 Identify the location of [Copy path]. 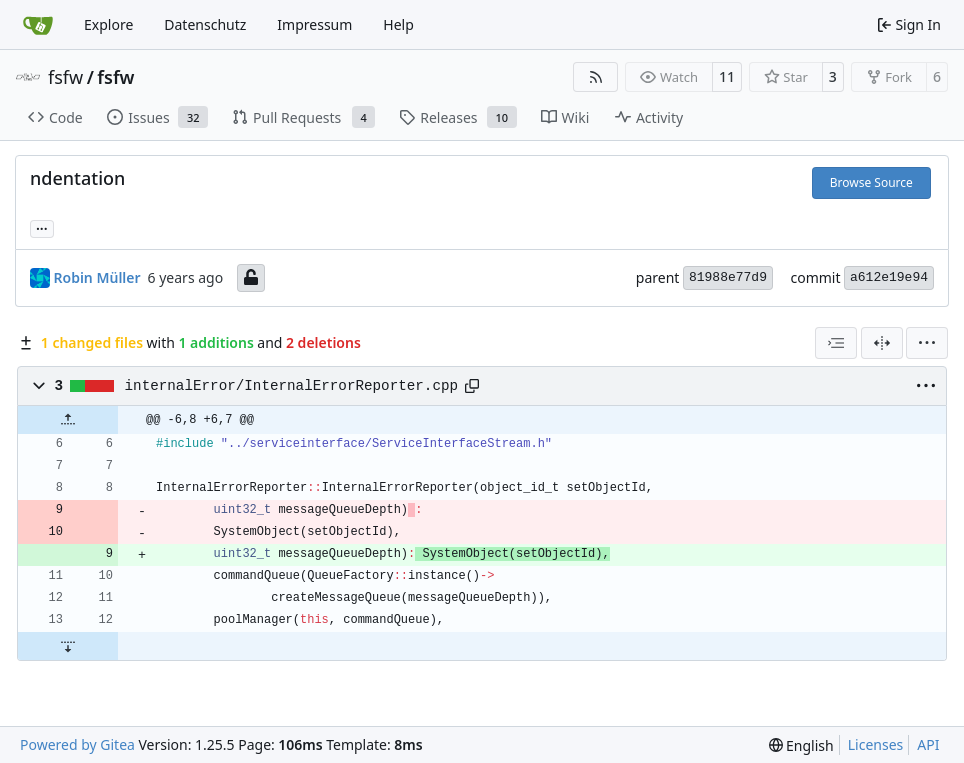
(472, 386).